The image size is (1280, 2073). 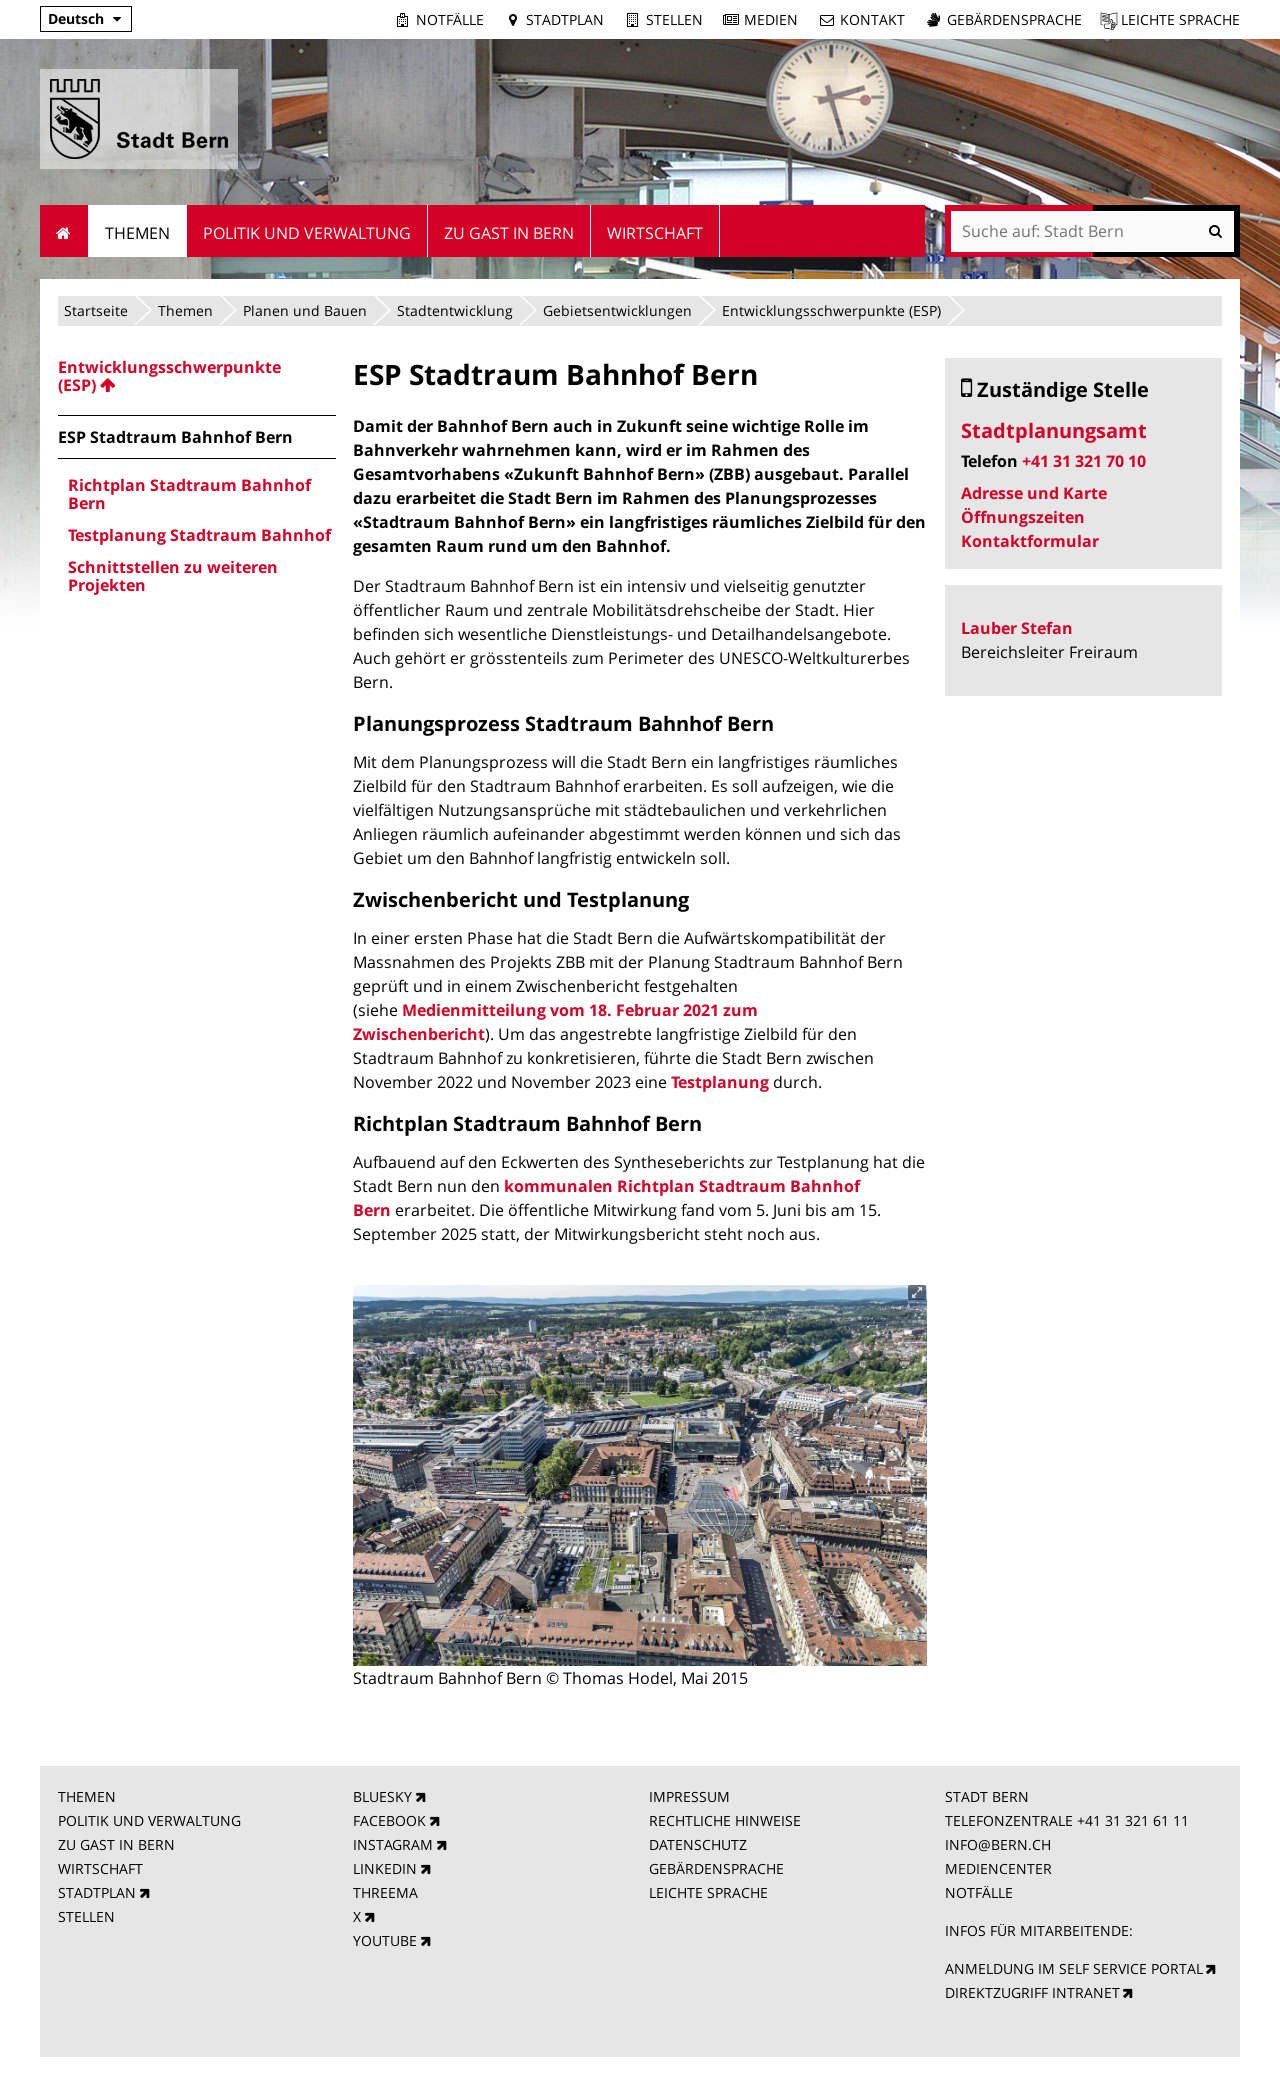 What do you see at coordinates (998, 1868) in the screenshot?
I see `MEDIENCENTER` at bounding box center [998, 1868].